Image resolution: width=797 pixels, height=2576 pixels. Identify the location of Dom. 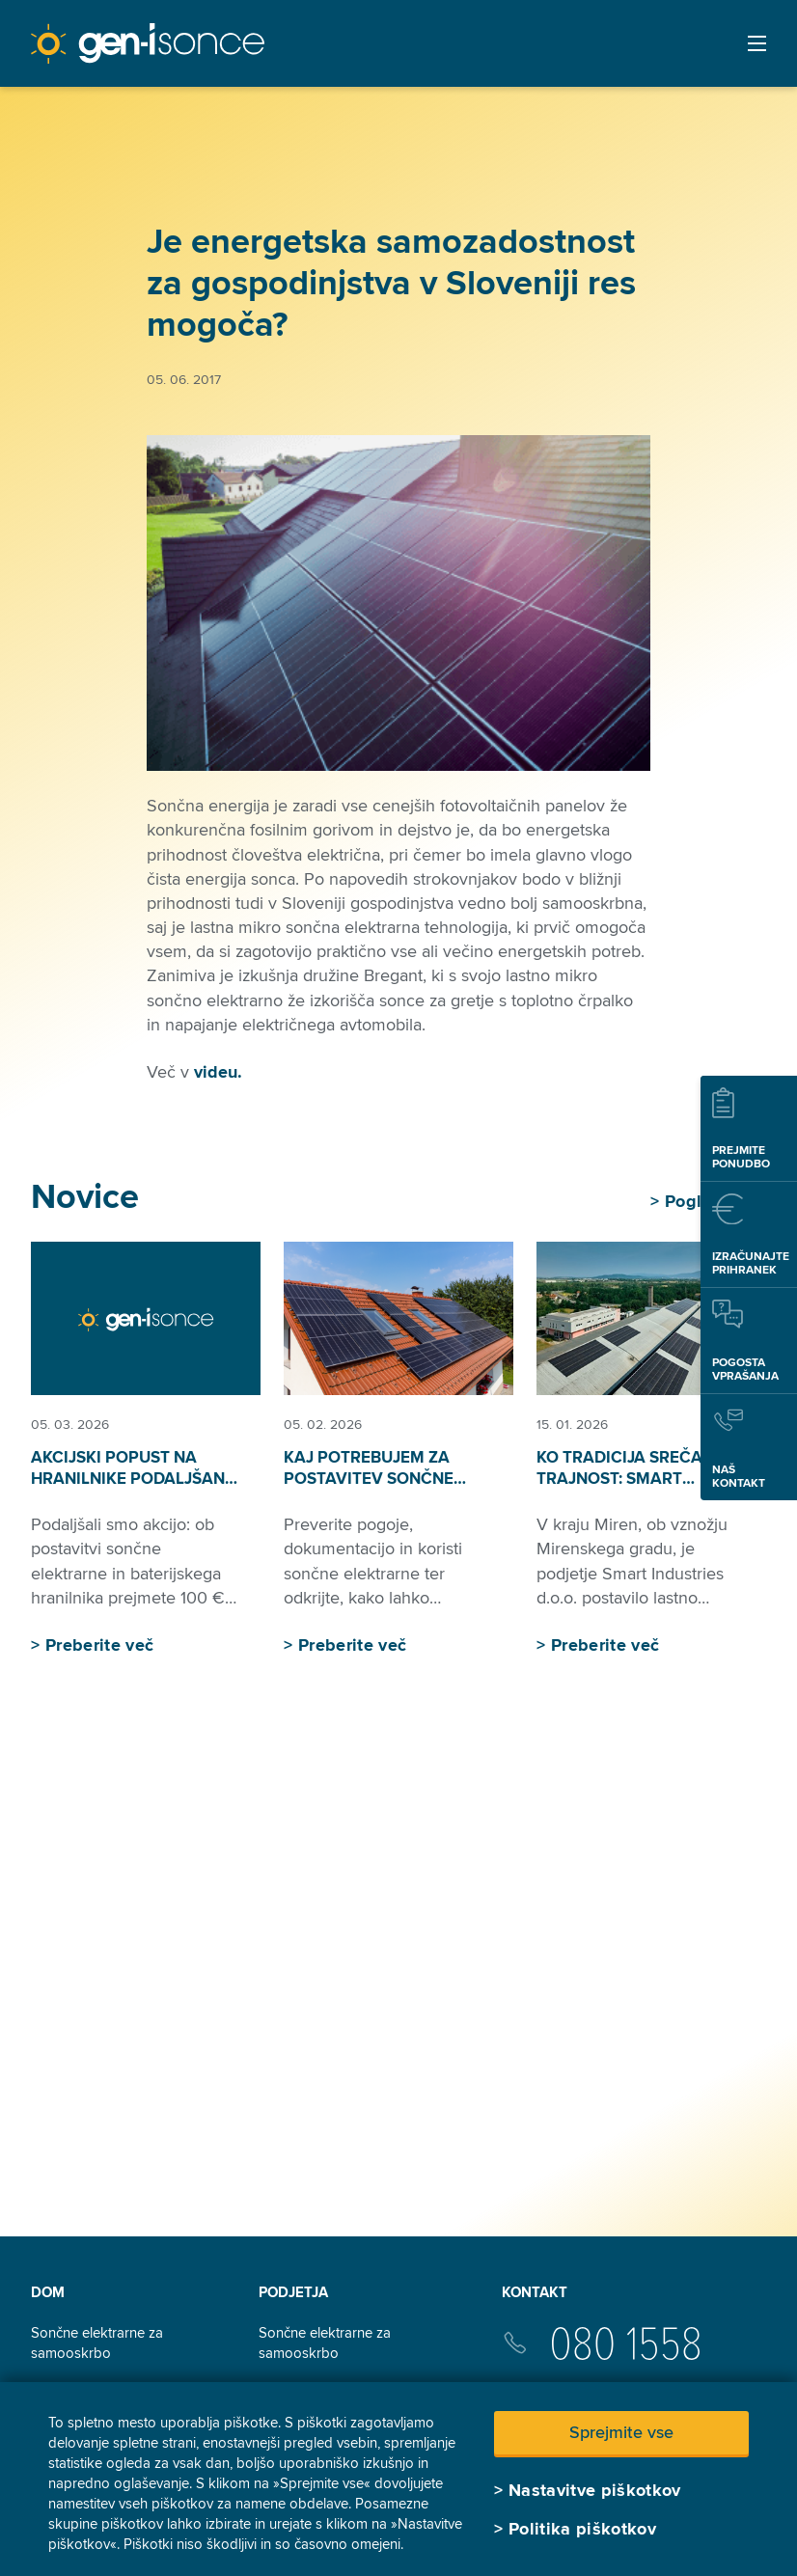
(48, 2292).